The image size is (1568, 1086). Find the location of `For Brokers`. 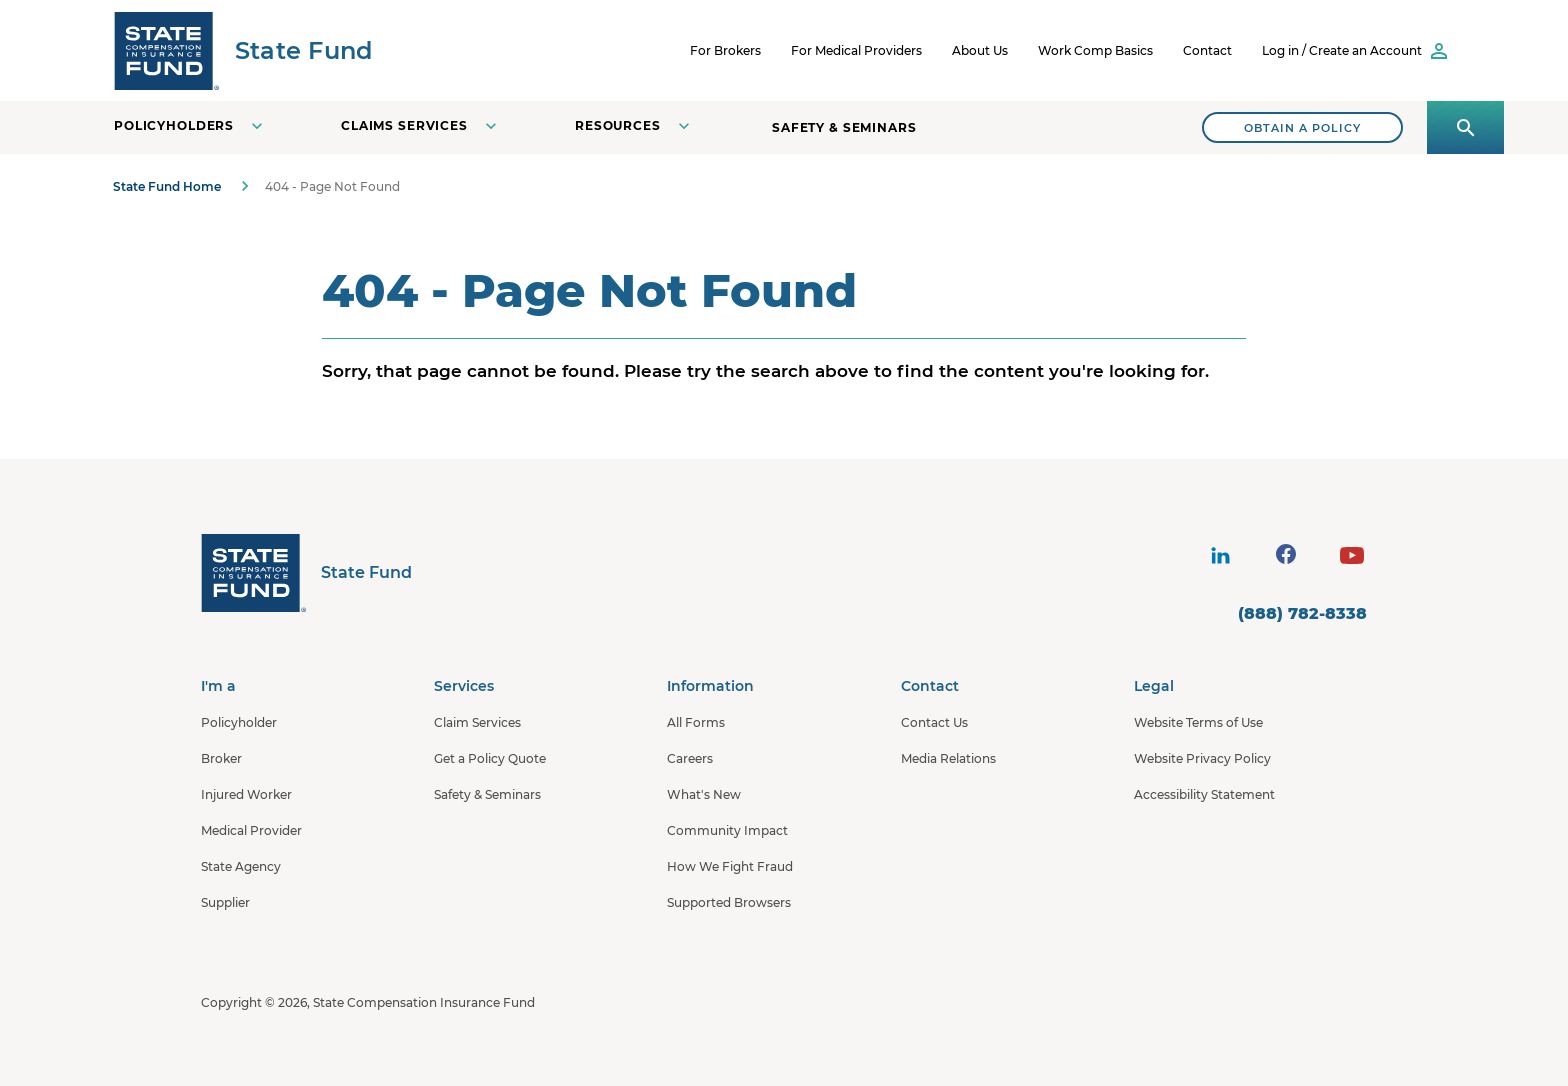

For Brokers is located at coordinates (725, 50).